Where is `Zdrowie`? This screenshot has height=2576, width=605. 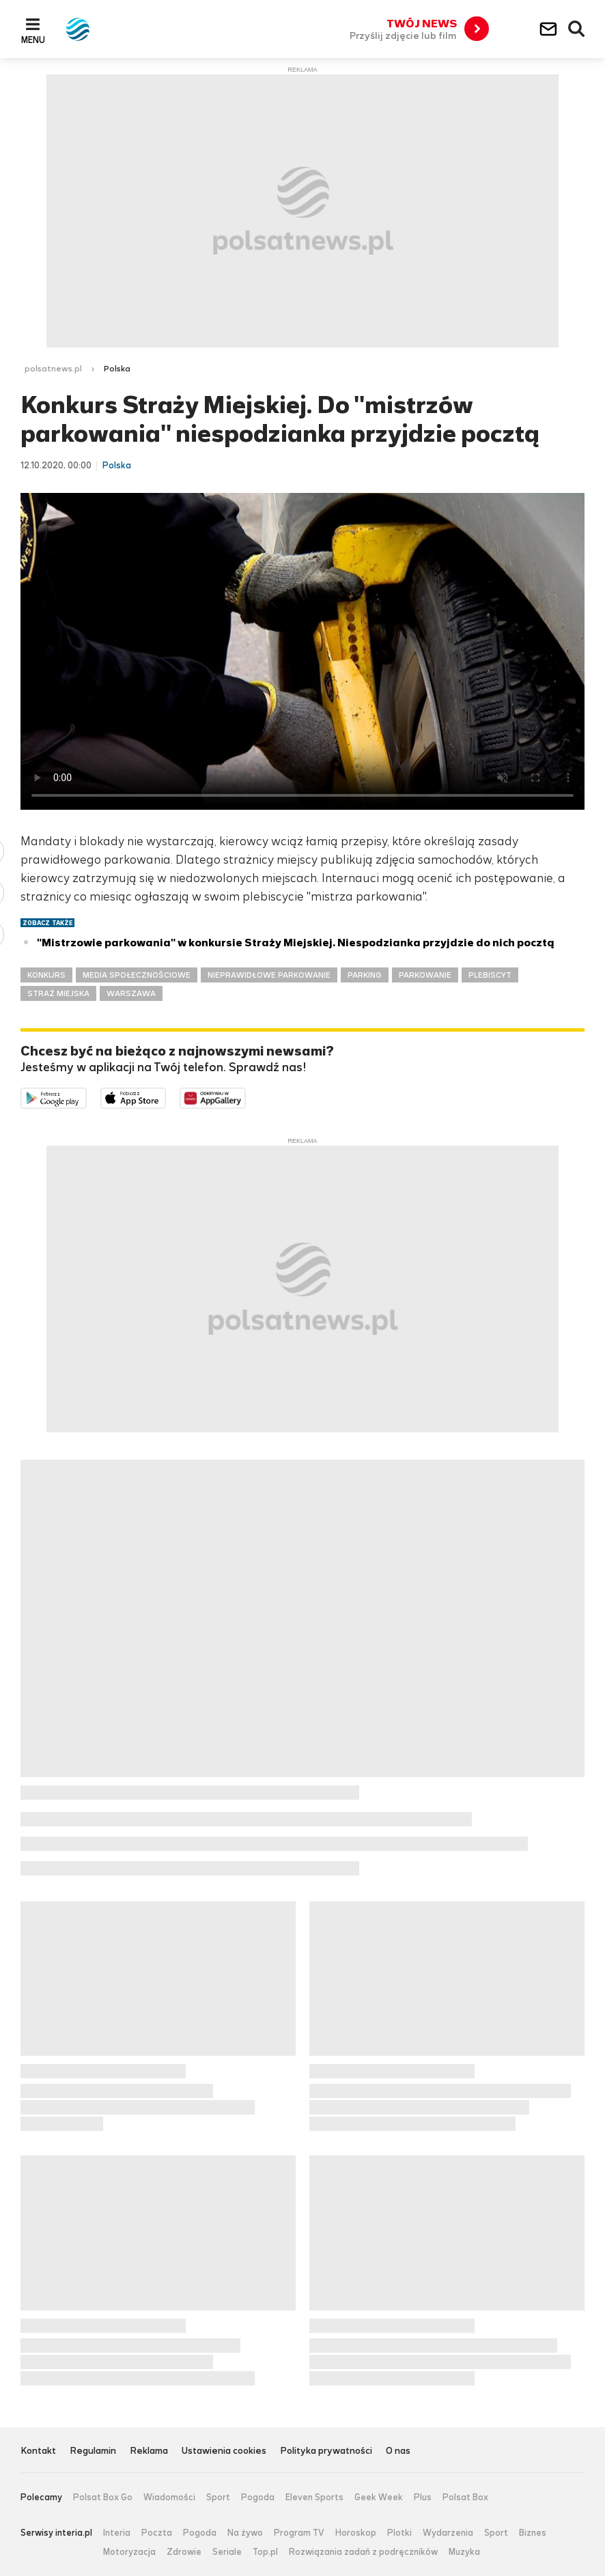
Zdrowie is located at coordinates (184, 2552).